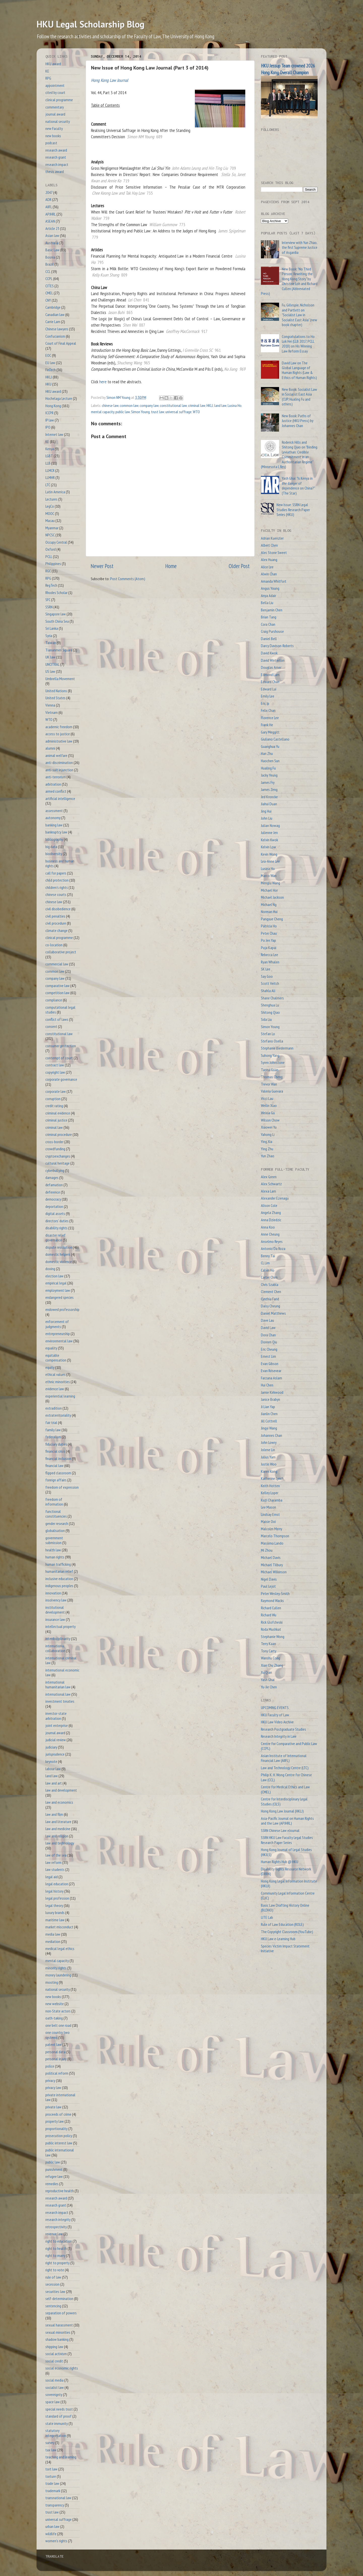 The image size is (363, 2576). I want to click on criminal procedure, so click(58, 1134).